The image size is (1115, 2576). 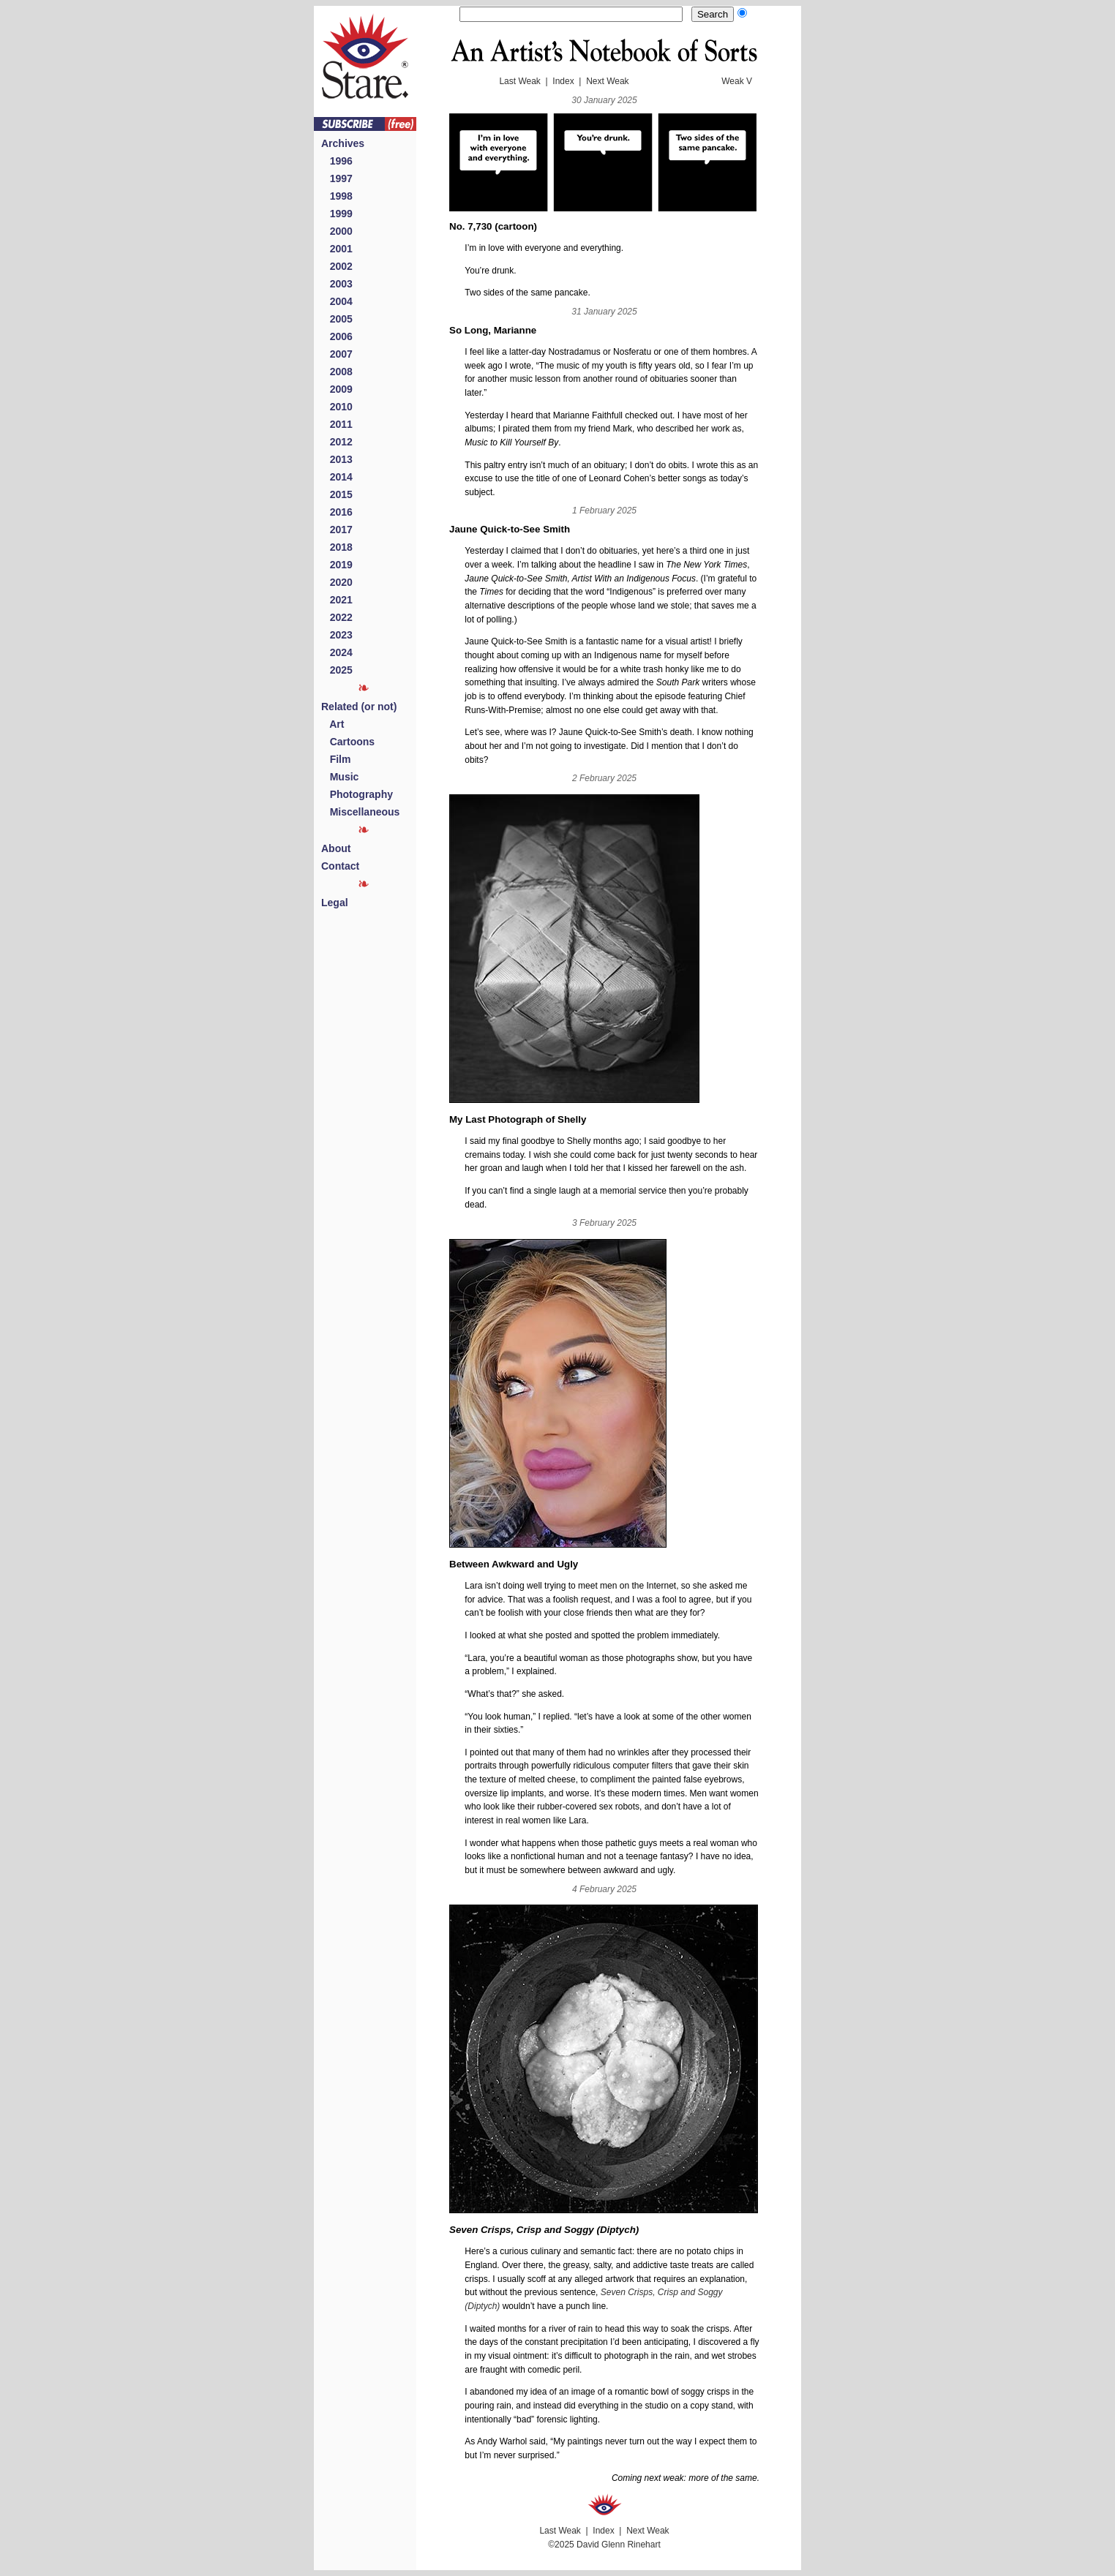 What do you see at coordinates (337, 407) in the screenshot?
I see `2010` at bounding box center [337, 407].